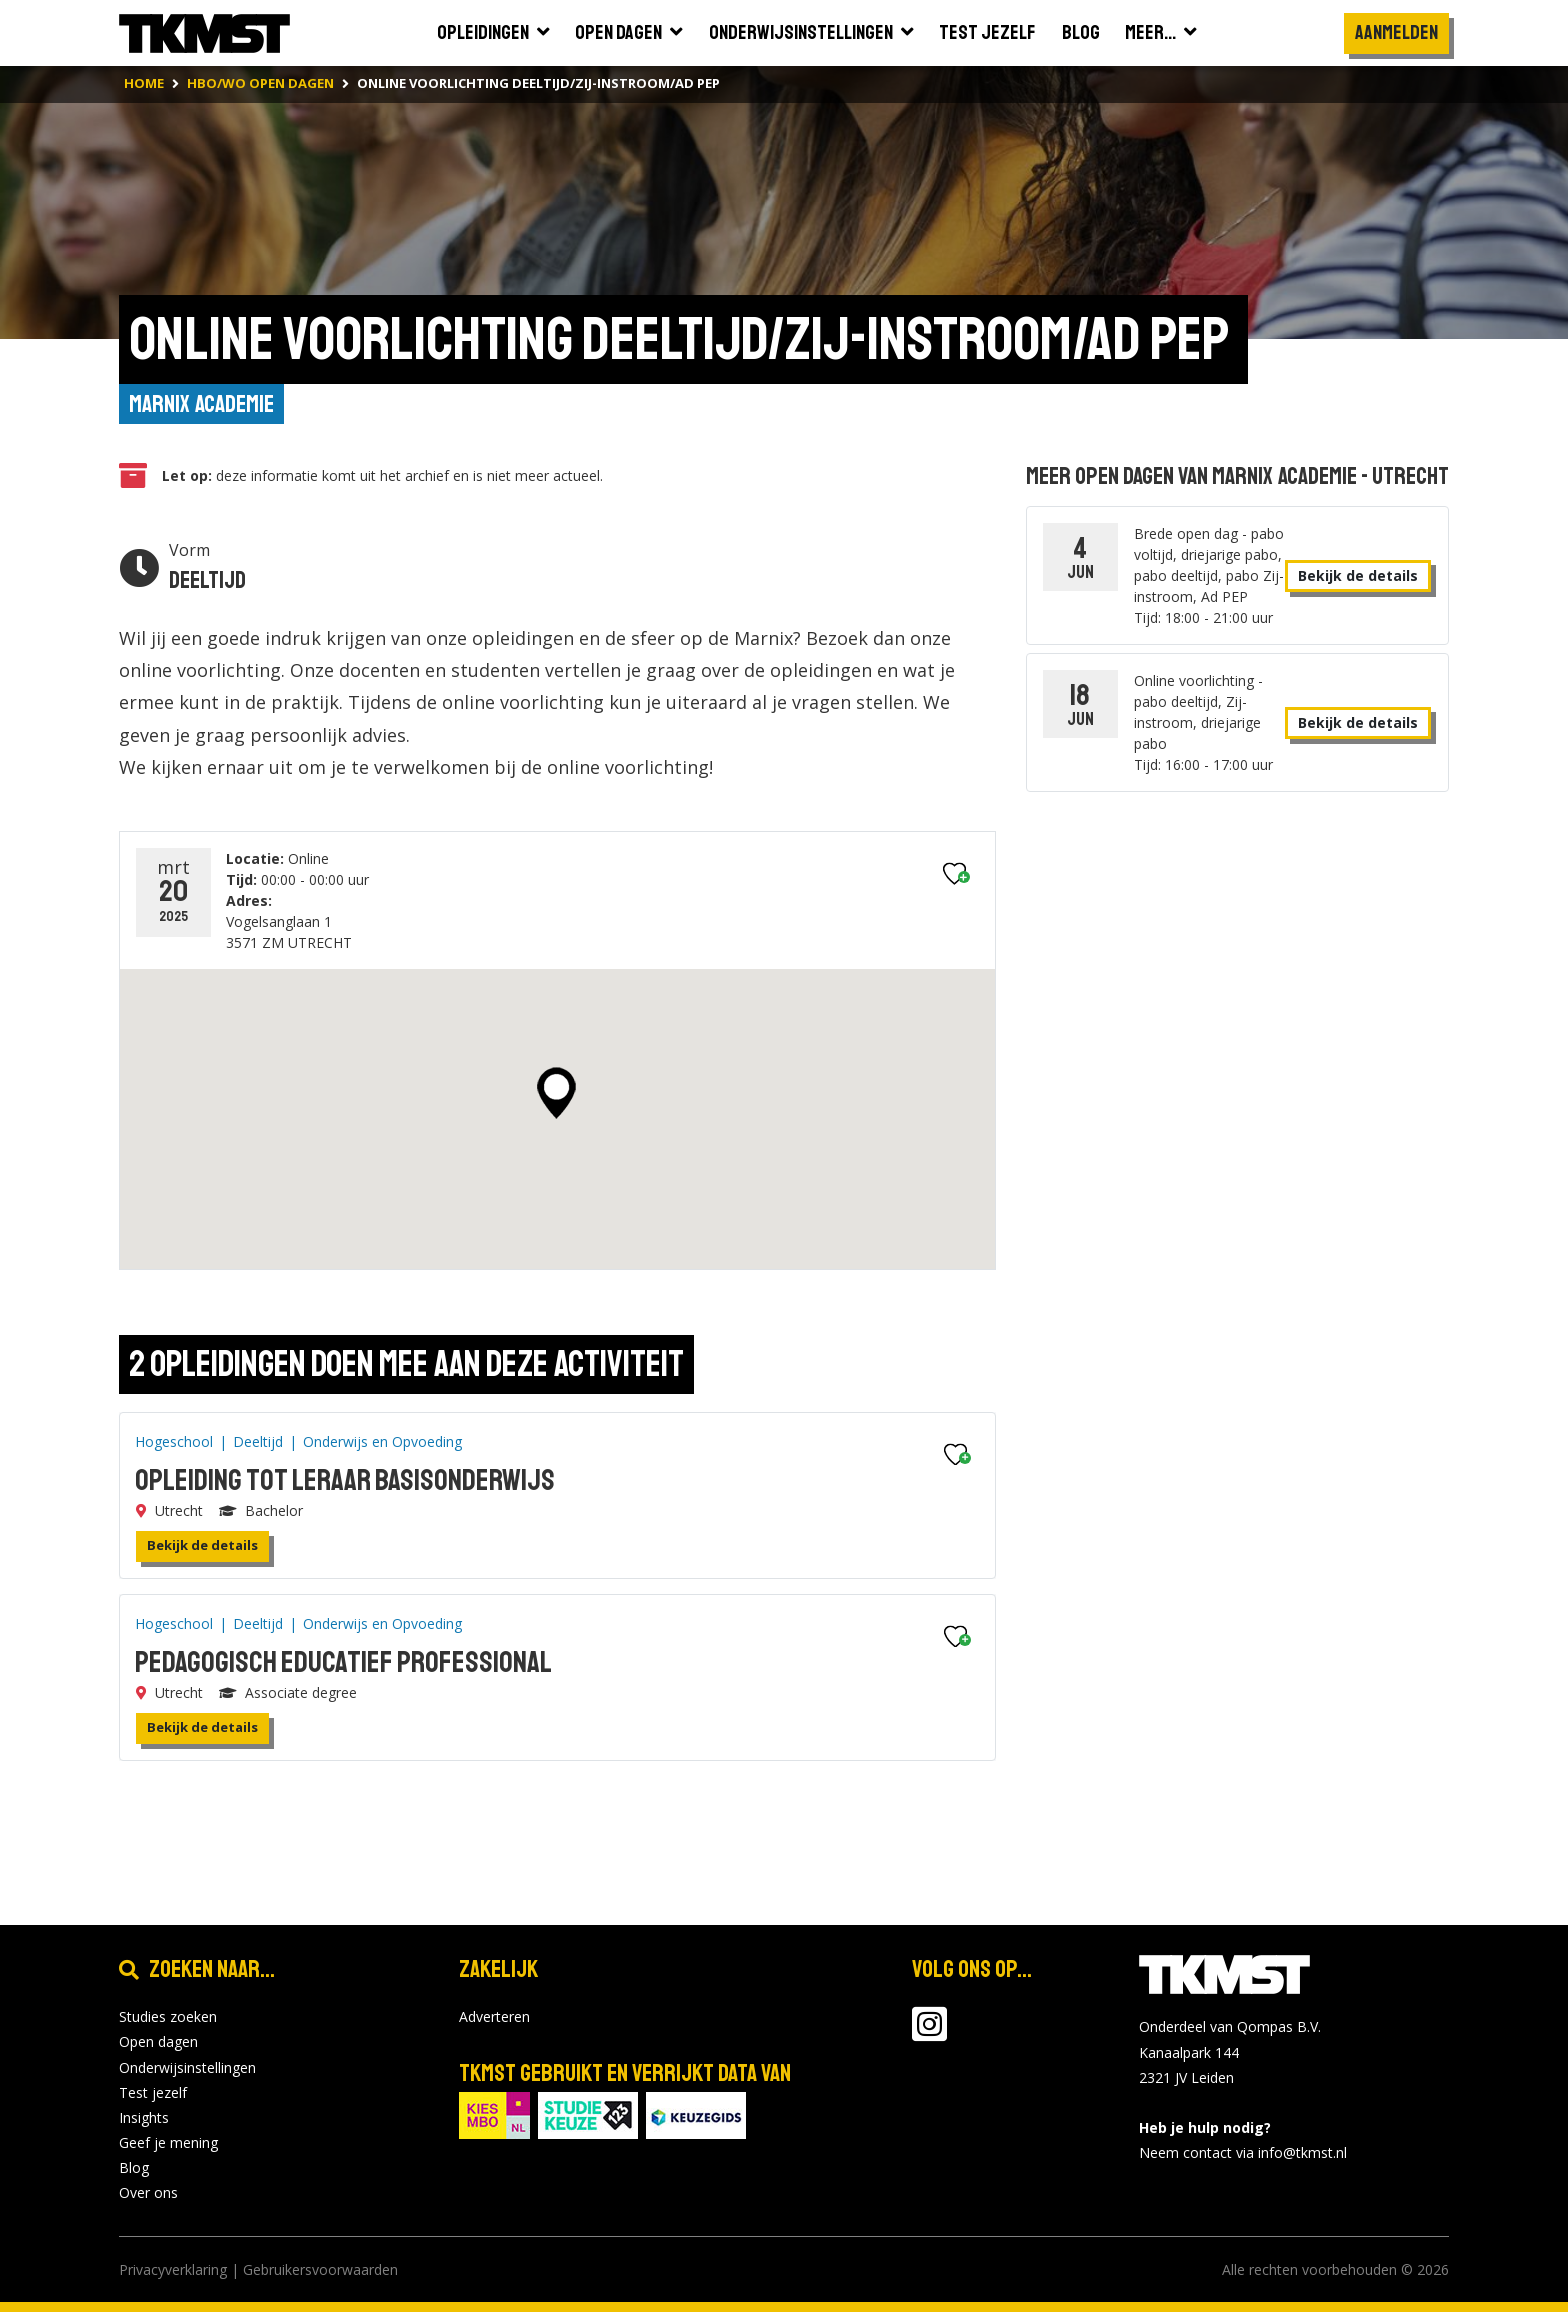  Describe the element at coordinates (494, 2016) in the screenshot. I see `Adverteren` at that location.